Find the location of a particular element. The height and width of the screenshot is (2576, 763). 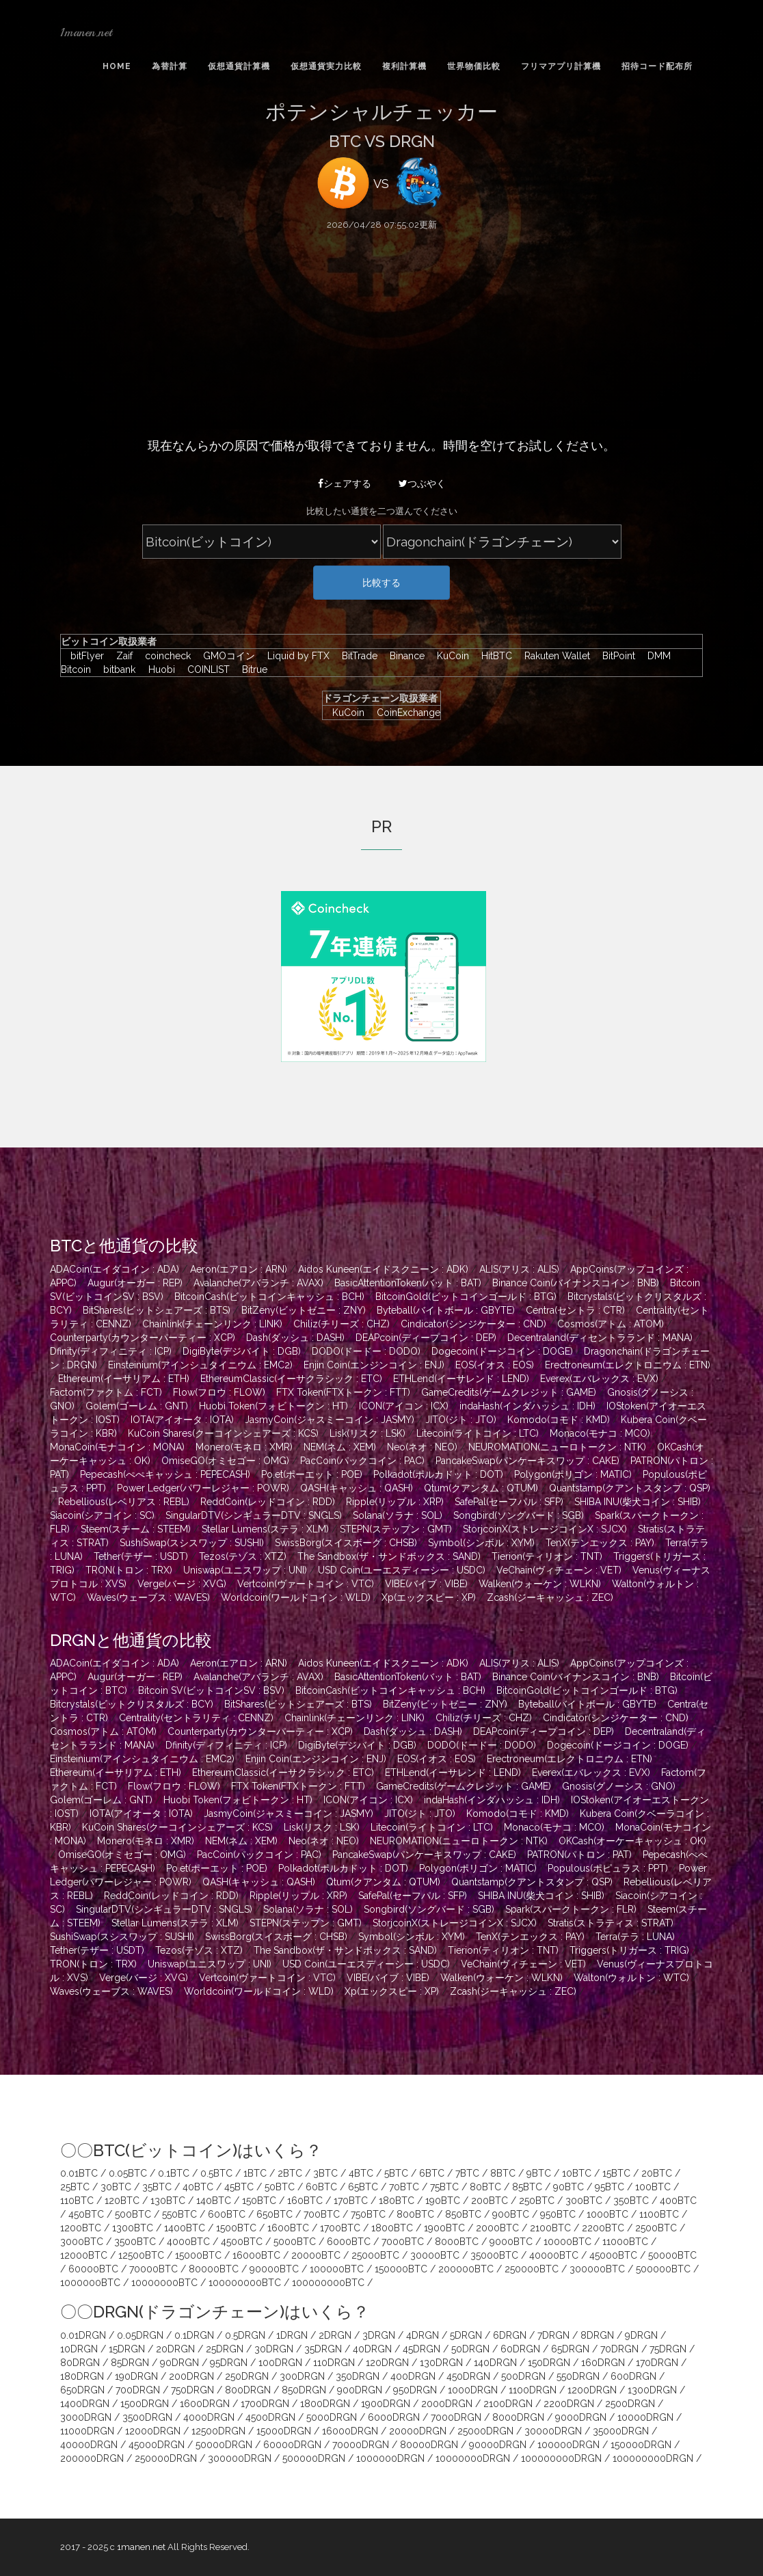

700BTC is located at coordinates (322, 2214).